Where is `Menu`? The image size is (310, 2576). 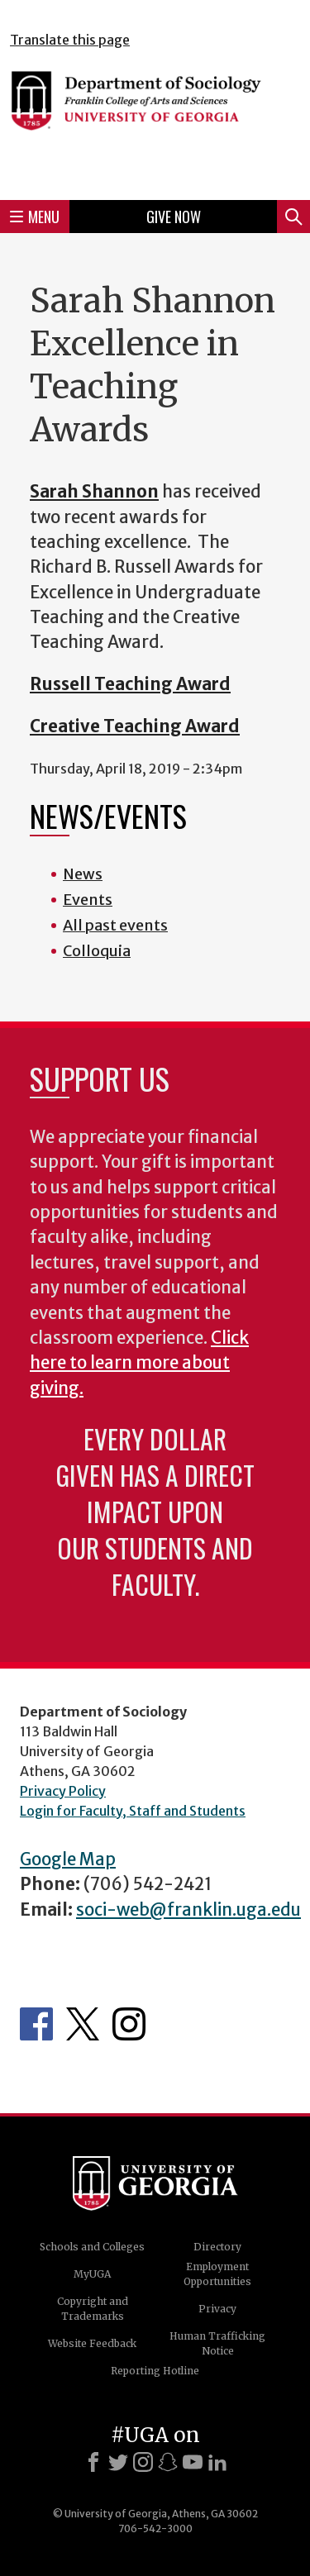
Menu is located at coordinates (35, 216).